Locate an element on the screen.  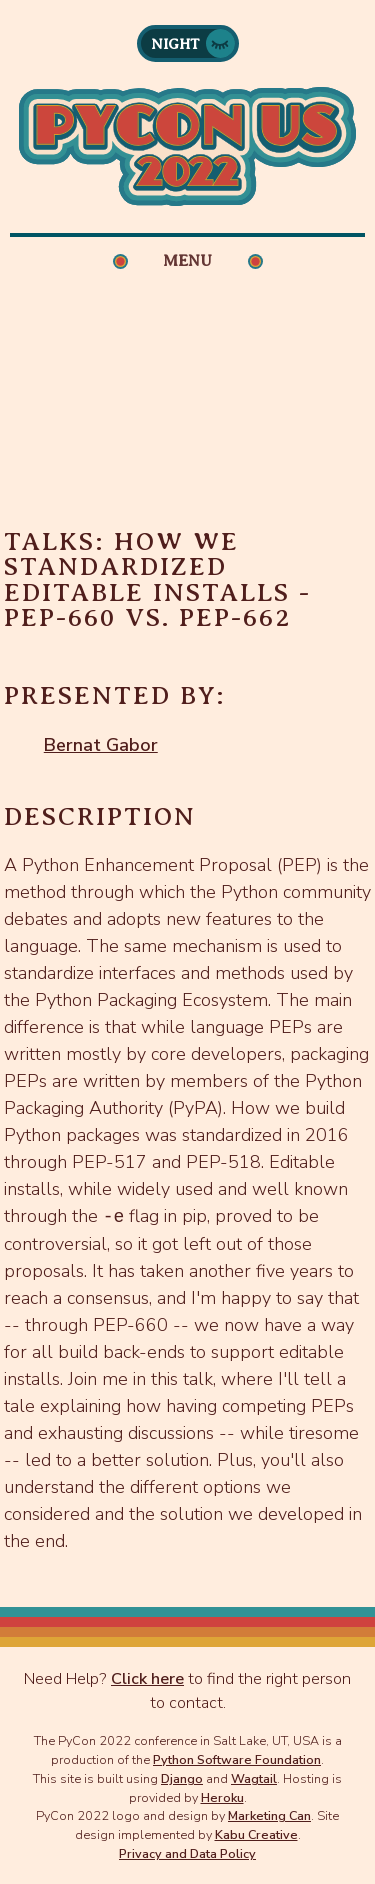
Heroku is located at coordinates (222, 1797).